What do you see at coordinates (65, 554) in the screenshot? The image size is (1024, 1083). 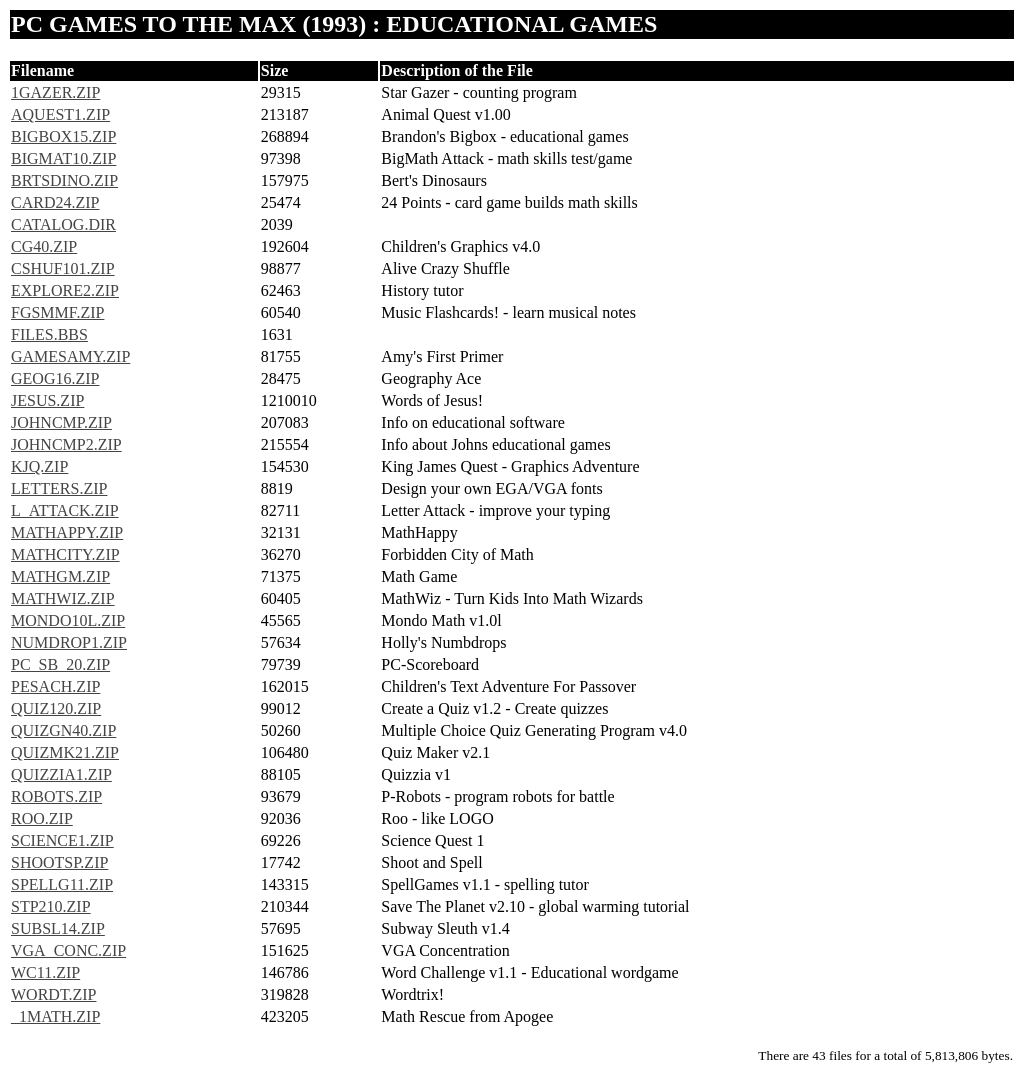 I see `MATHCITY.ZIP` at bounding box center [65, 554].